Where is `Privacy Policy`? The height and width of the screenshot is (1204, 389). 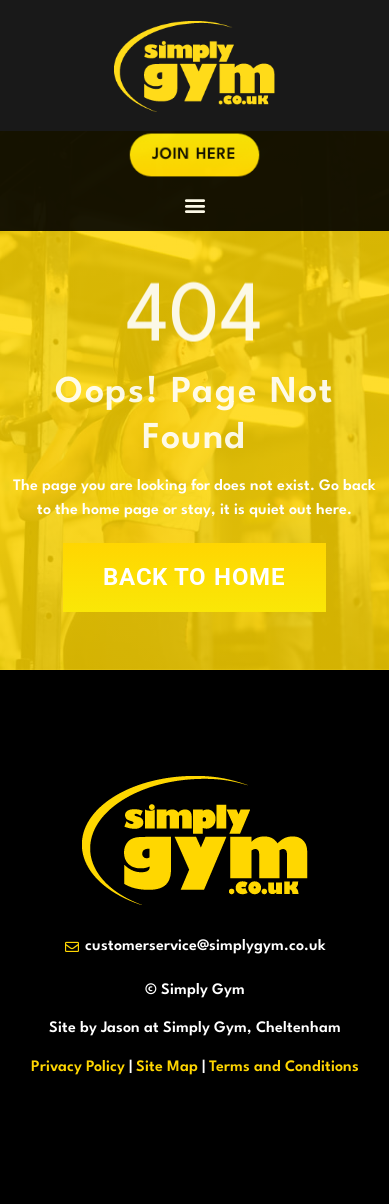 Privacy Policy is located at coordinates (78, 1067).